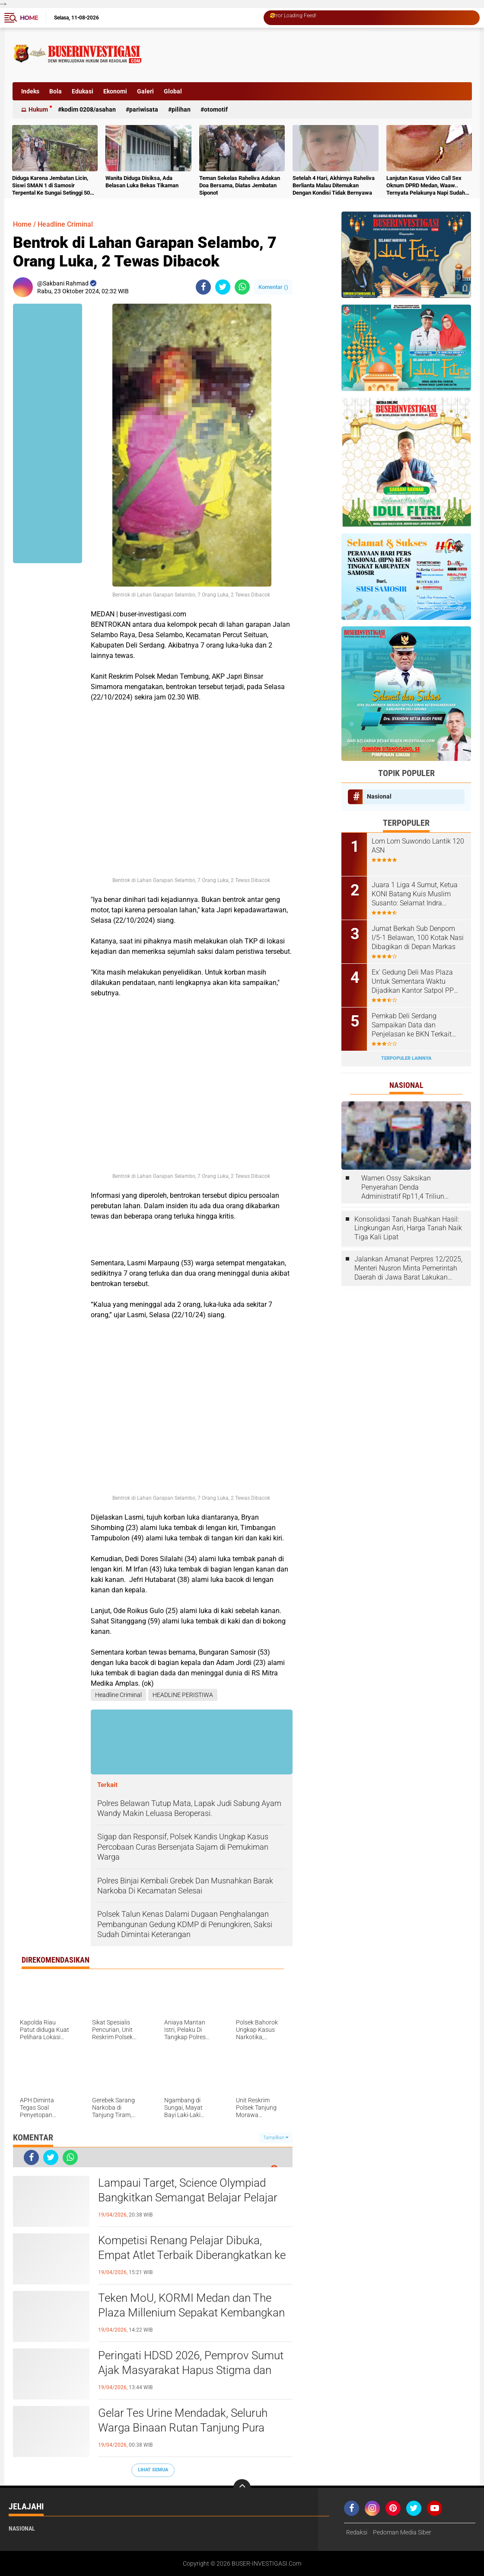  I want to click on Redaksi, so click(356, 2532).